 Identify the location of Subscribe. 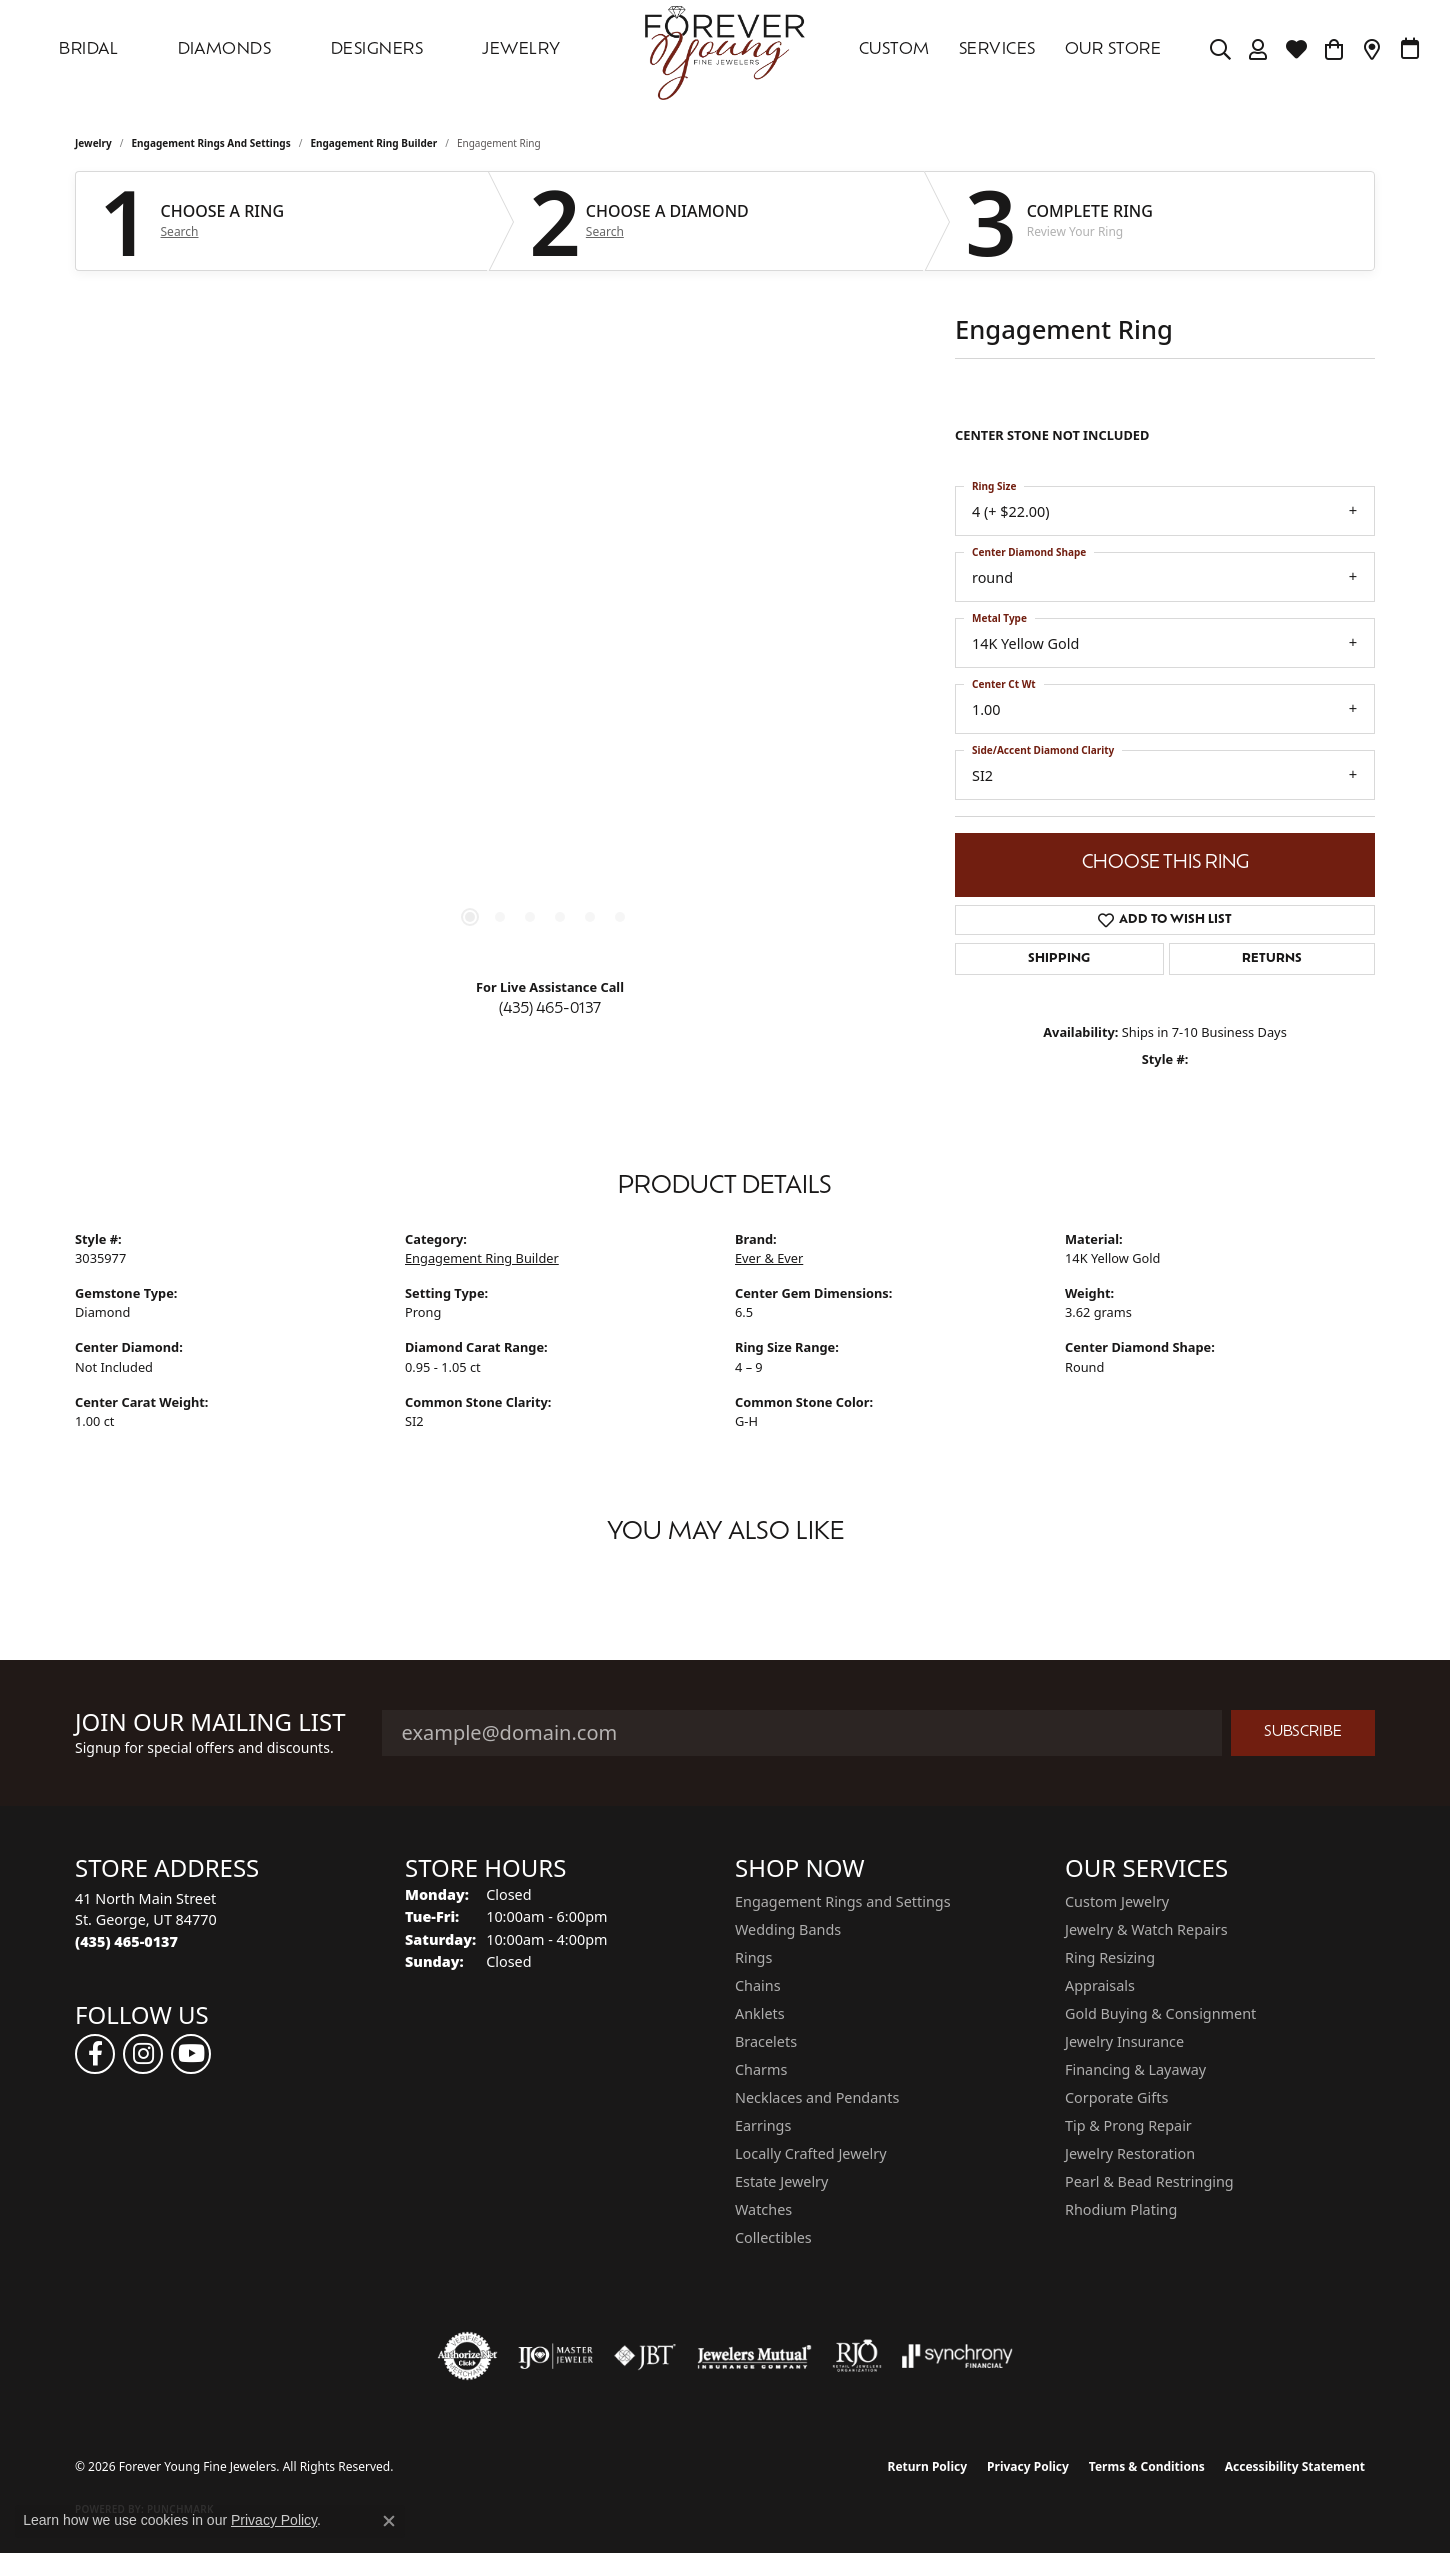
(1303, 1732).